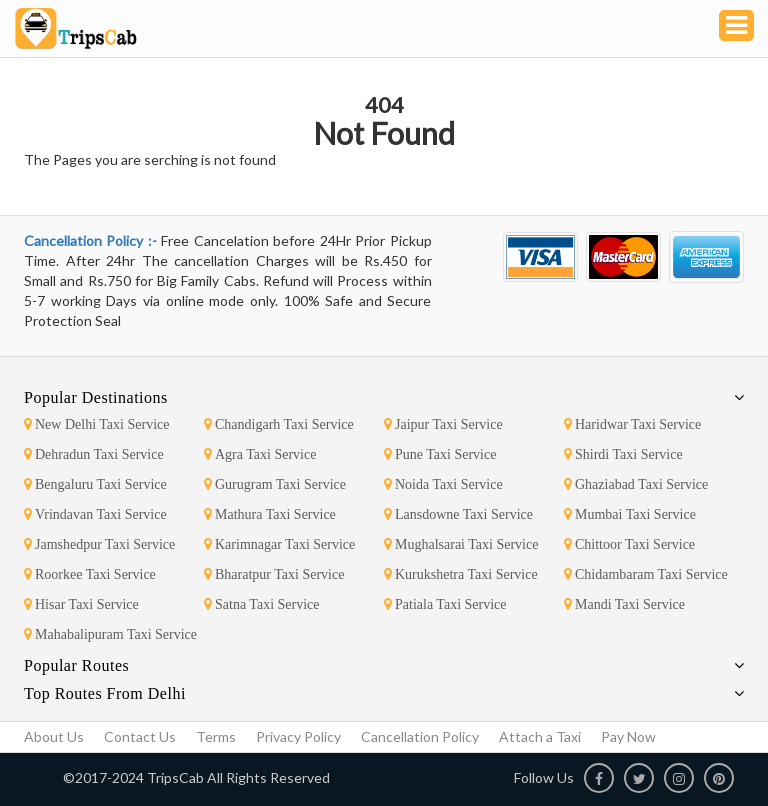  I want to click on Agra Taxi Service, so click(260, 454).